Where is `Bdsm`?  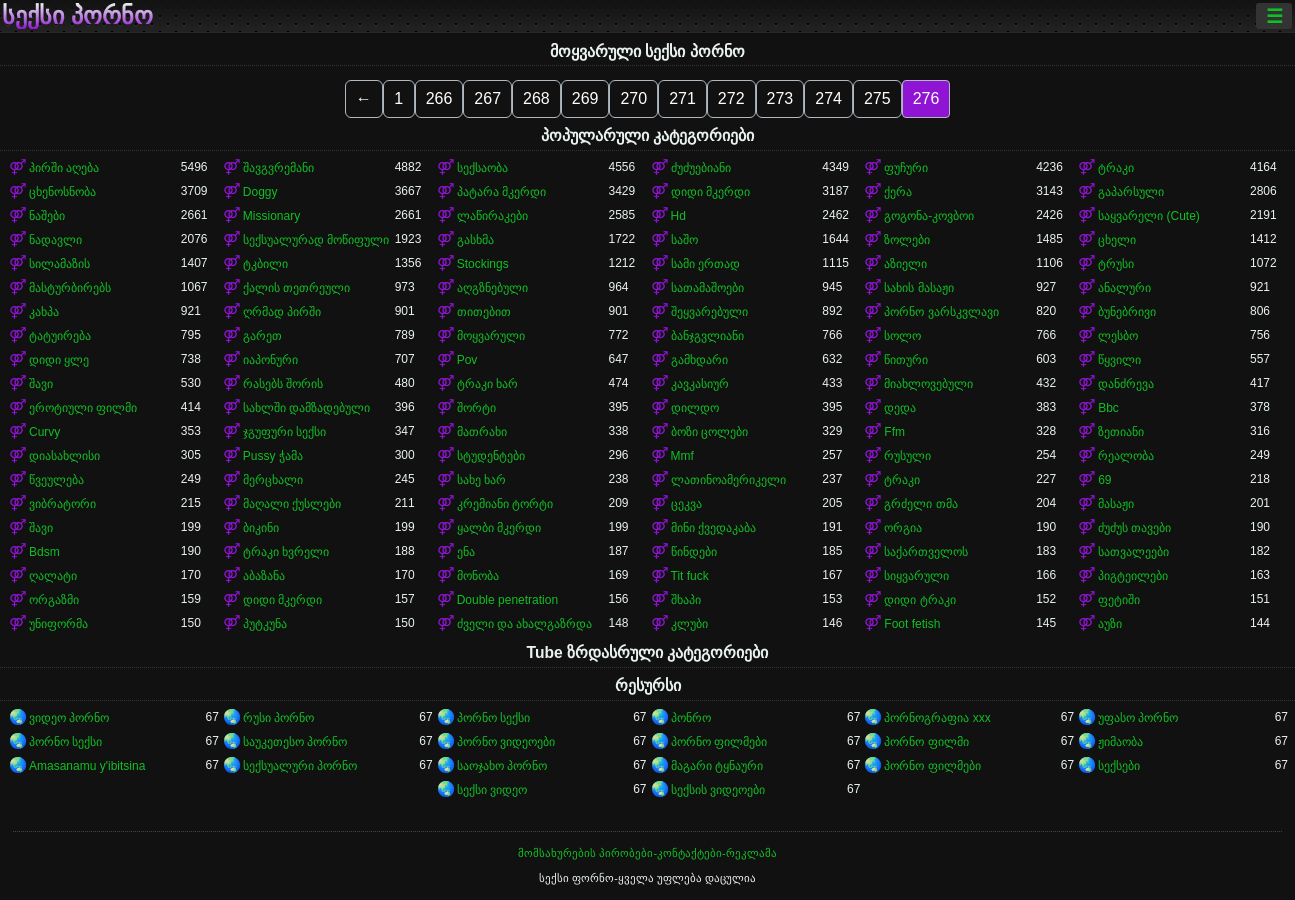
Bdsm is located at coordinates (44, 552).